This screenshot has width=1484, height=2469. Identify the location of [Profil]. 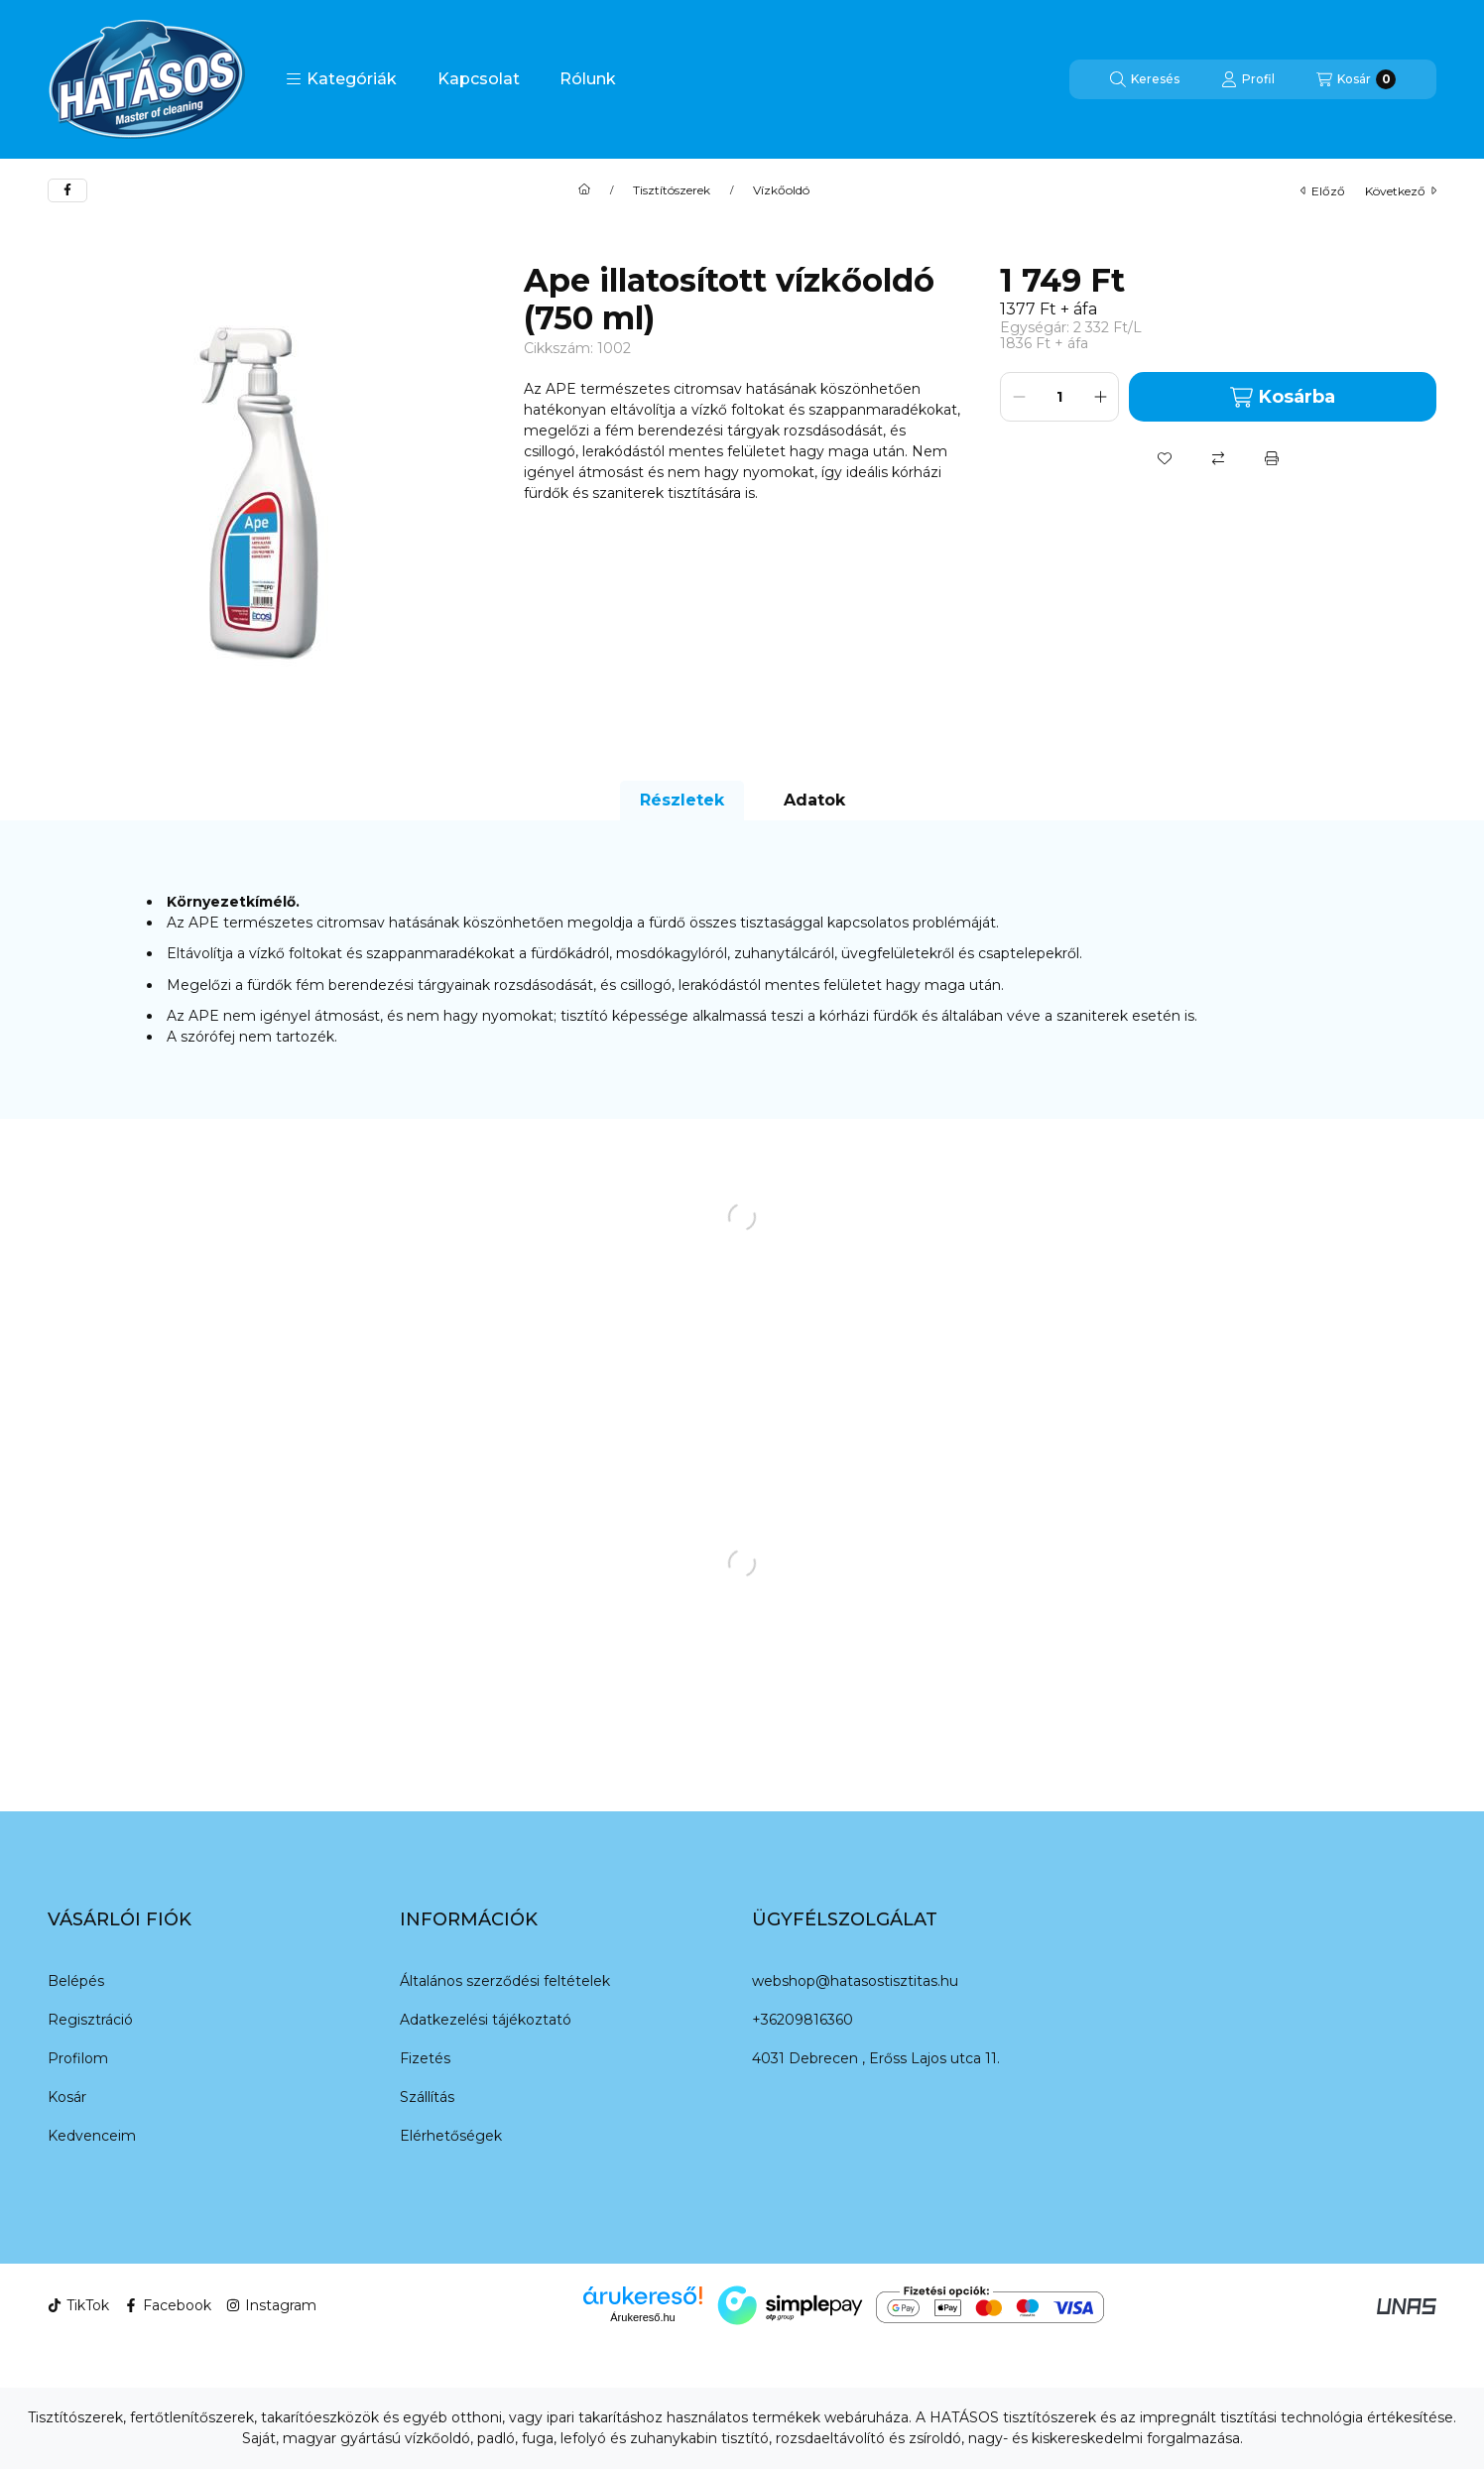
(1248, 79).